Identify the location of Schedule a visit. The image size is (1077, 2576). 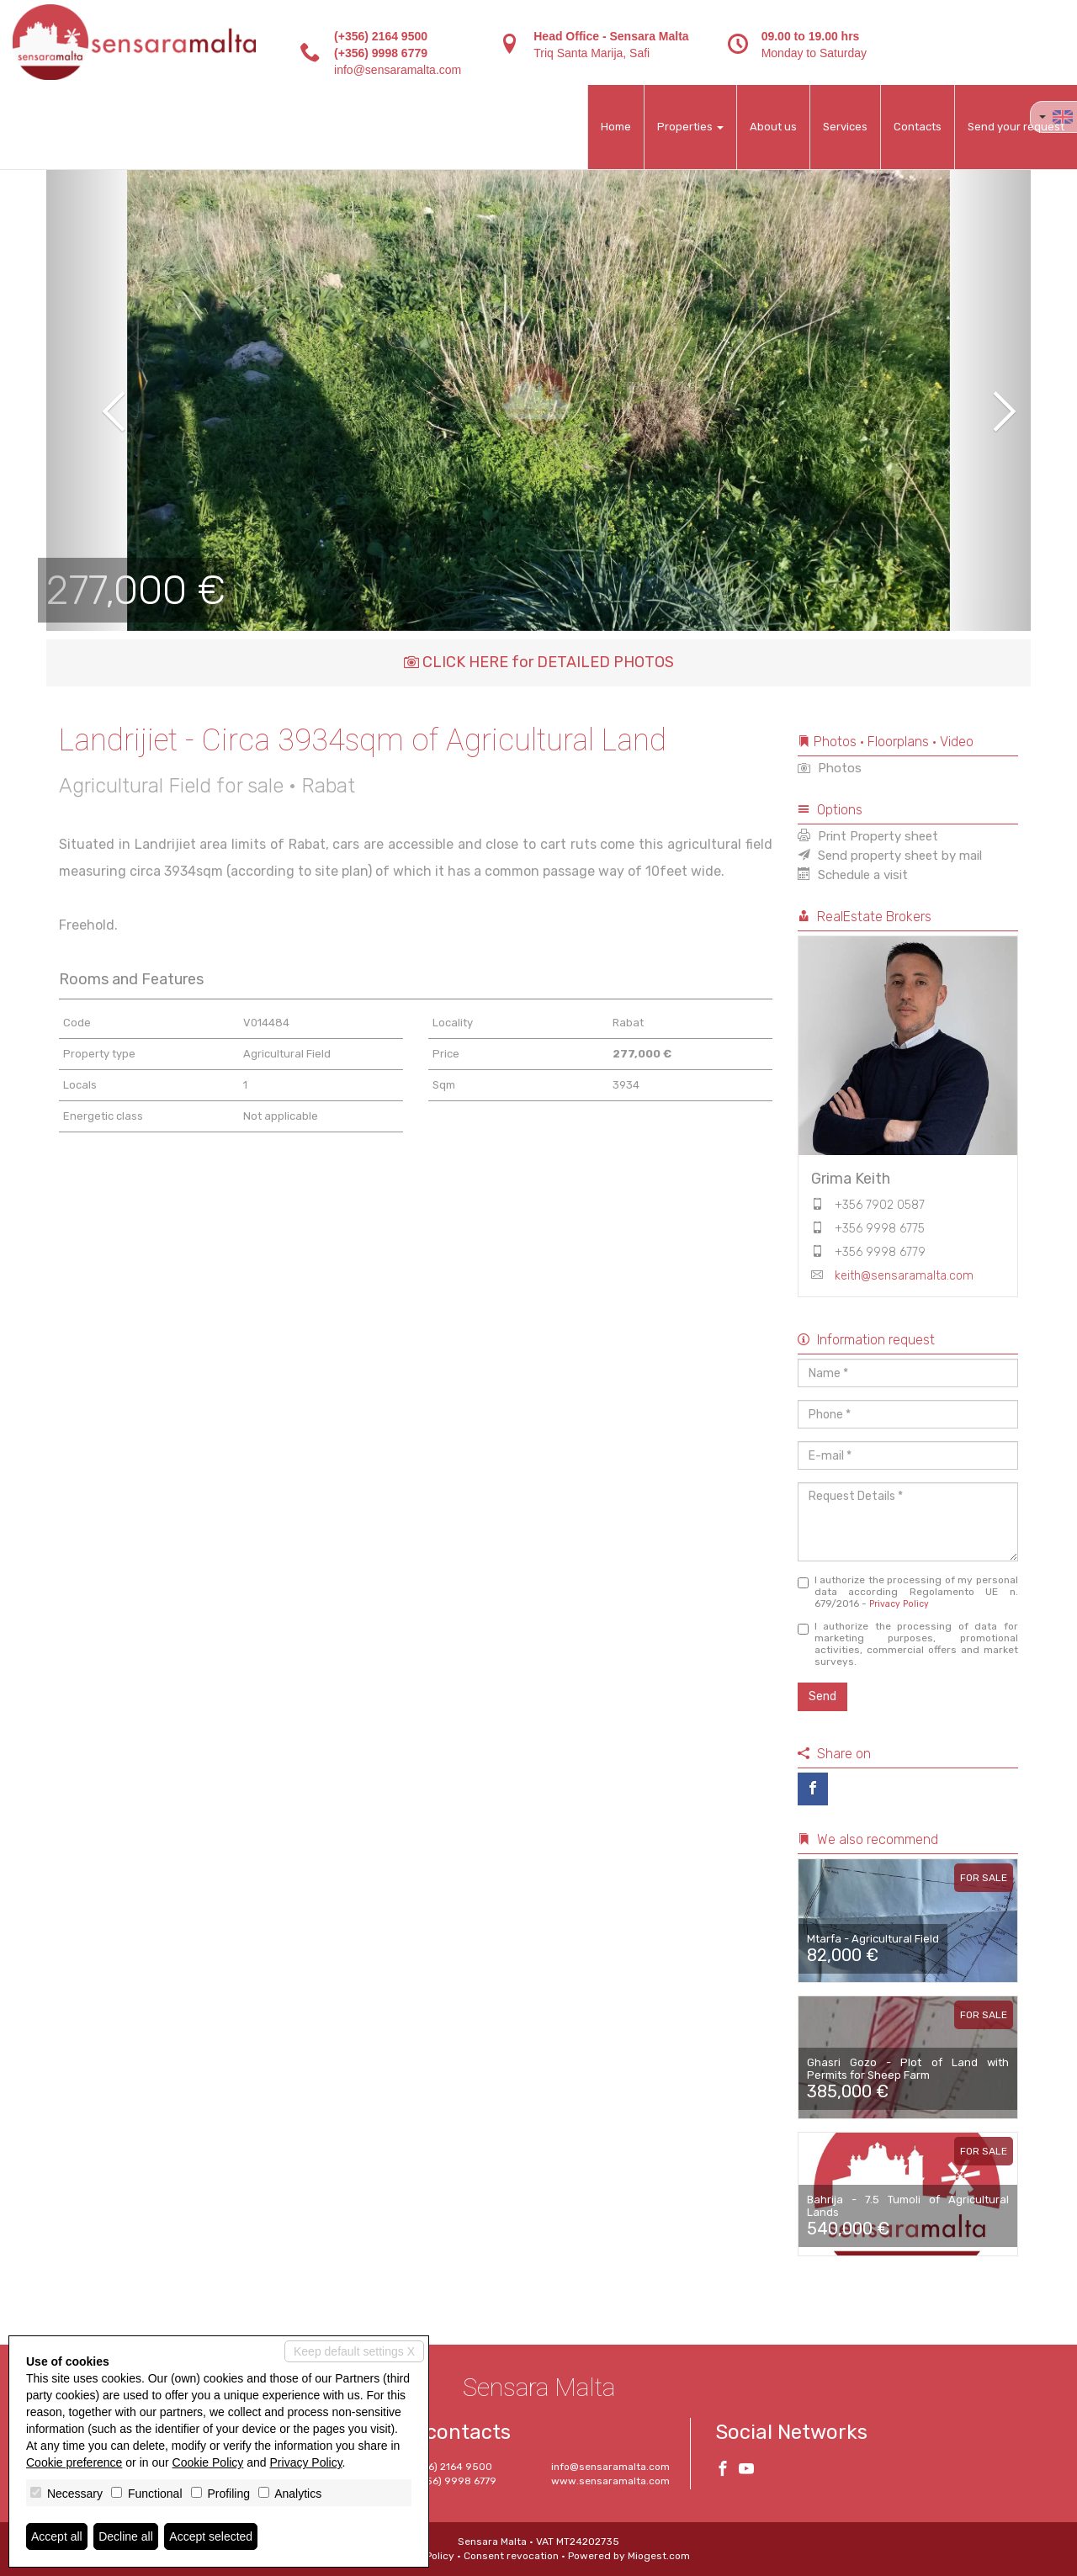
(853, 875).